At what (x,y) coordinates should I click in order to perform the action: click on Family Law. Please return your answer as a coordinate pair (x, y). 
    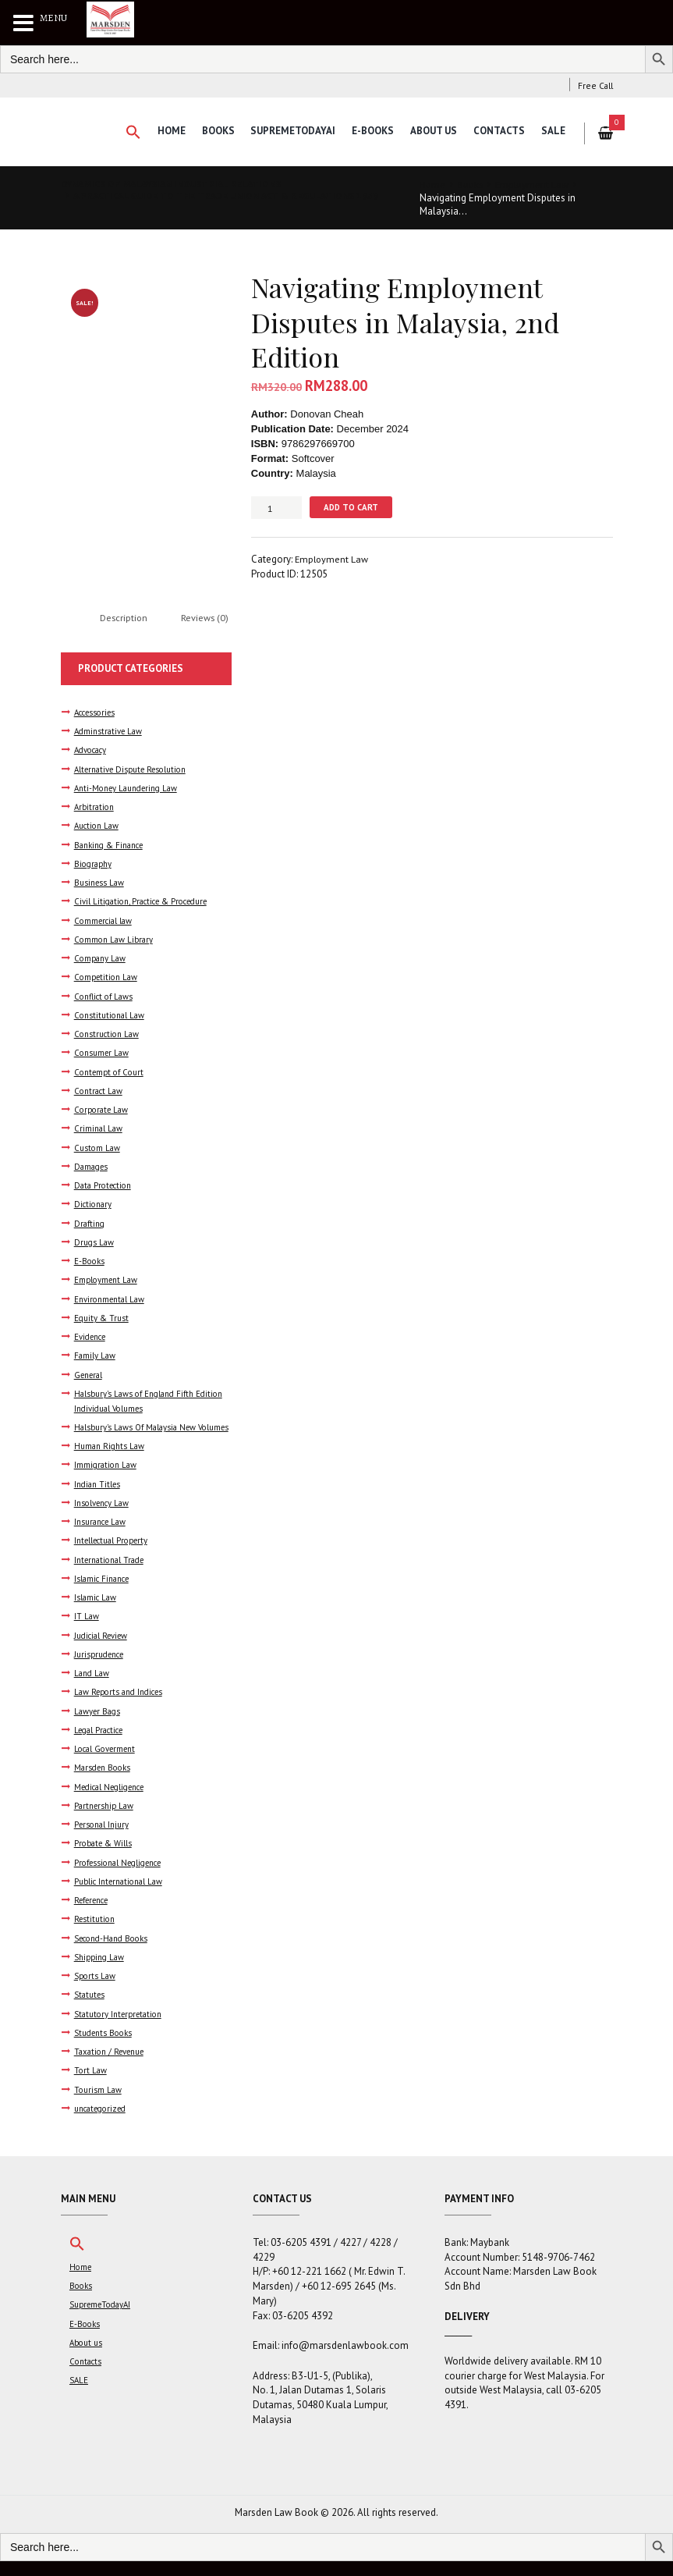
    Looking at the image, I should click on (94, 1357).